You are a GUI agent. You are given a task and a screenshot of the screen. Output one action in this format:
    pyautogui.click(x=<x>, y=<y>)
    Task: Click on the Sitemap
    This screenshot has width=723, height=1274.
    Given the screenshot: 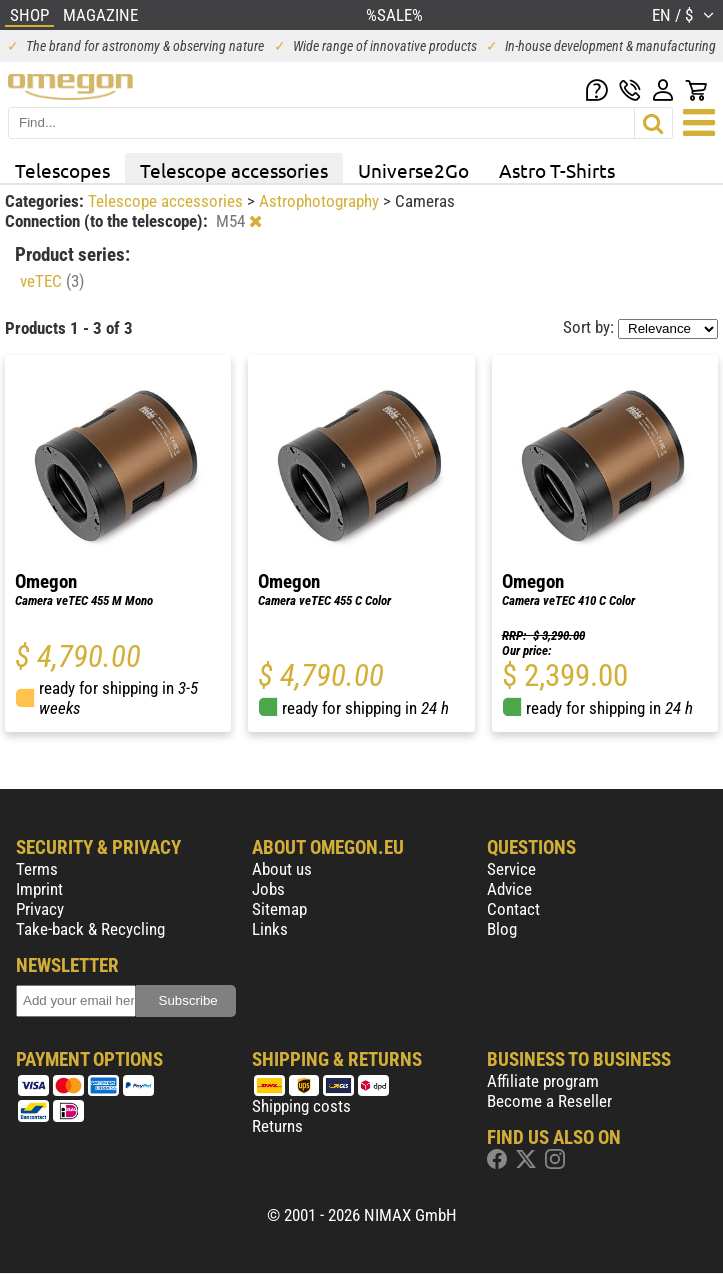 What is the action you would take?
    pyautogui.click(x=279, y=909)
    